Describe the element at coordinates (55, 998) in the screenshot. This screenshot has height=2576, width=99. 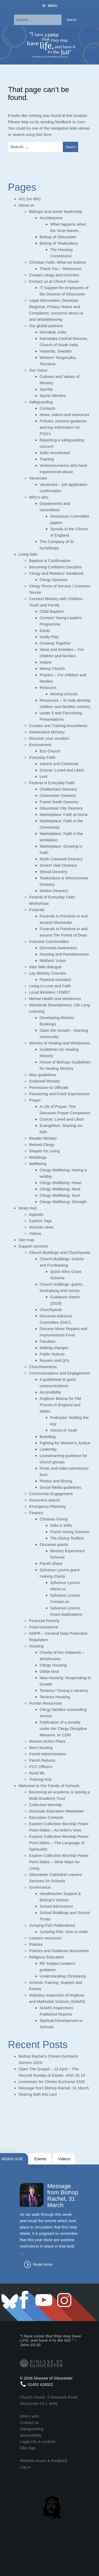
I see `Mental Health and wholeness` at that location.